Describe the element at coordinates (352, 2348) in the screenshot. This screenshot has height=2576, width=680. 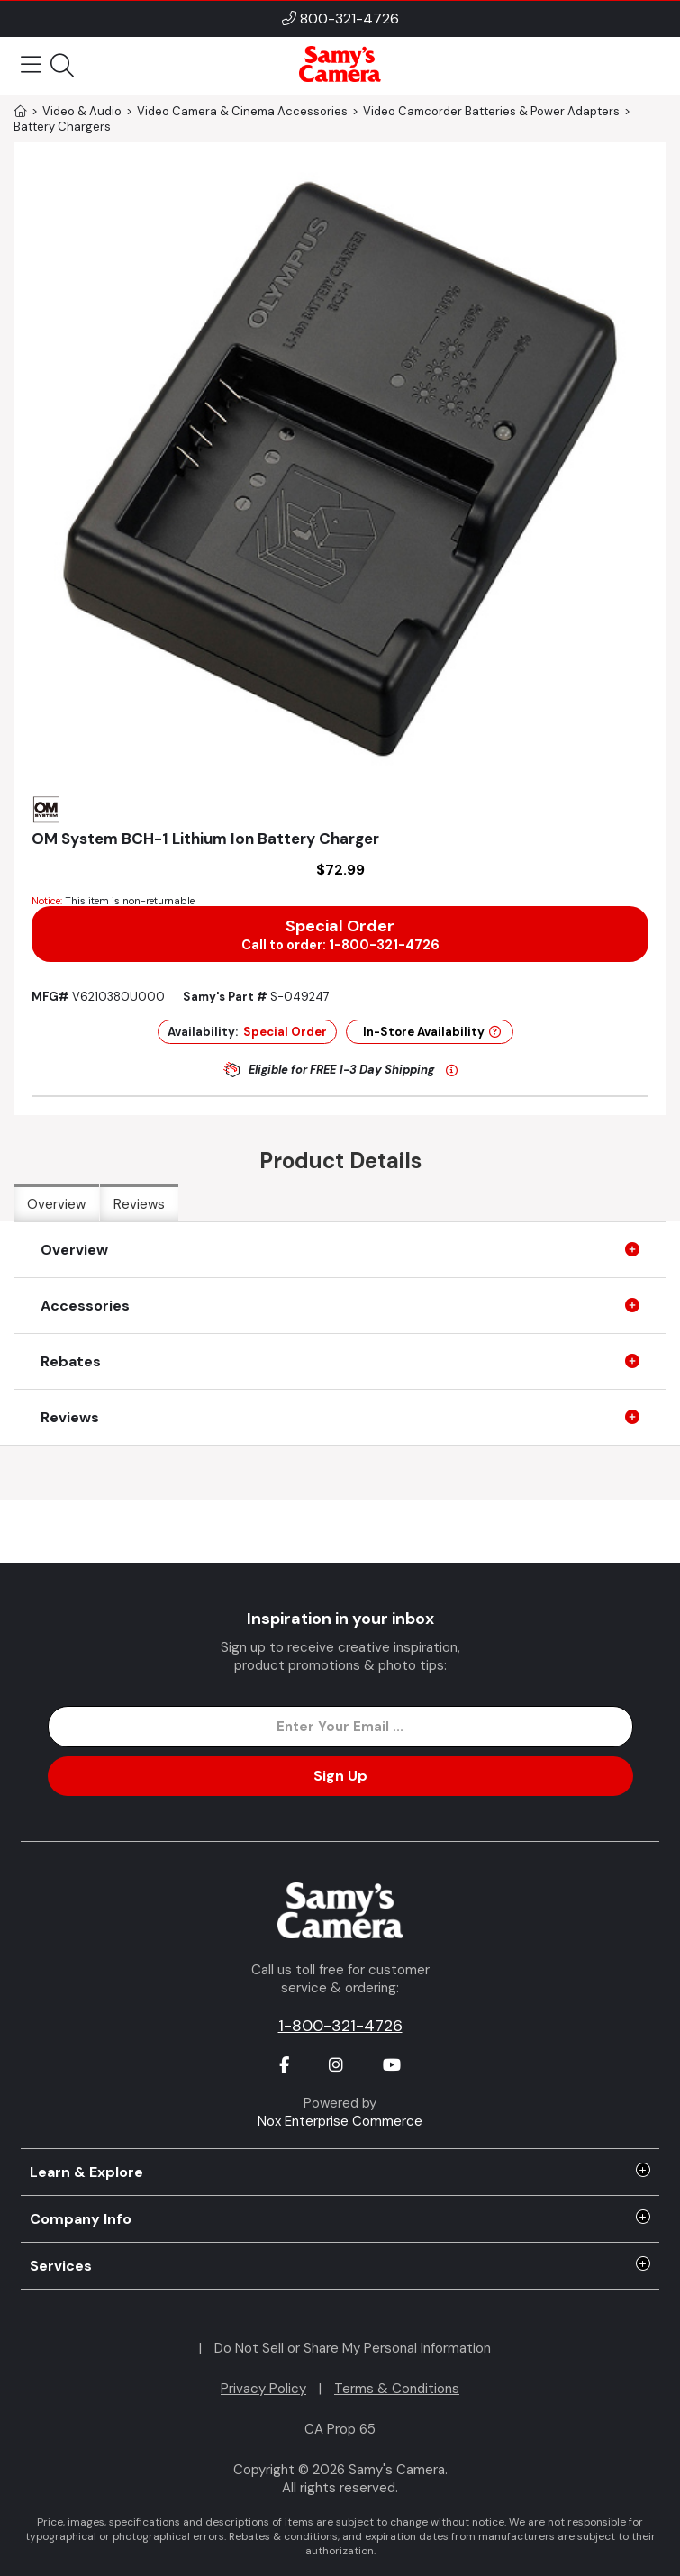
I see `Do Not Sell or Share My Personal Information` at that location.